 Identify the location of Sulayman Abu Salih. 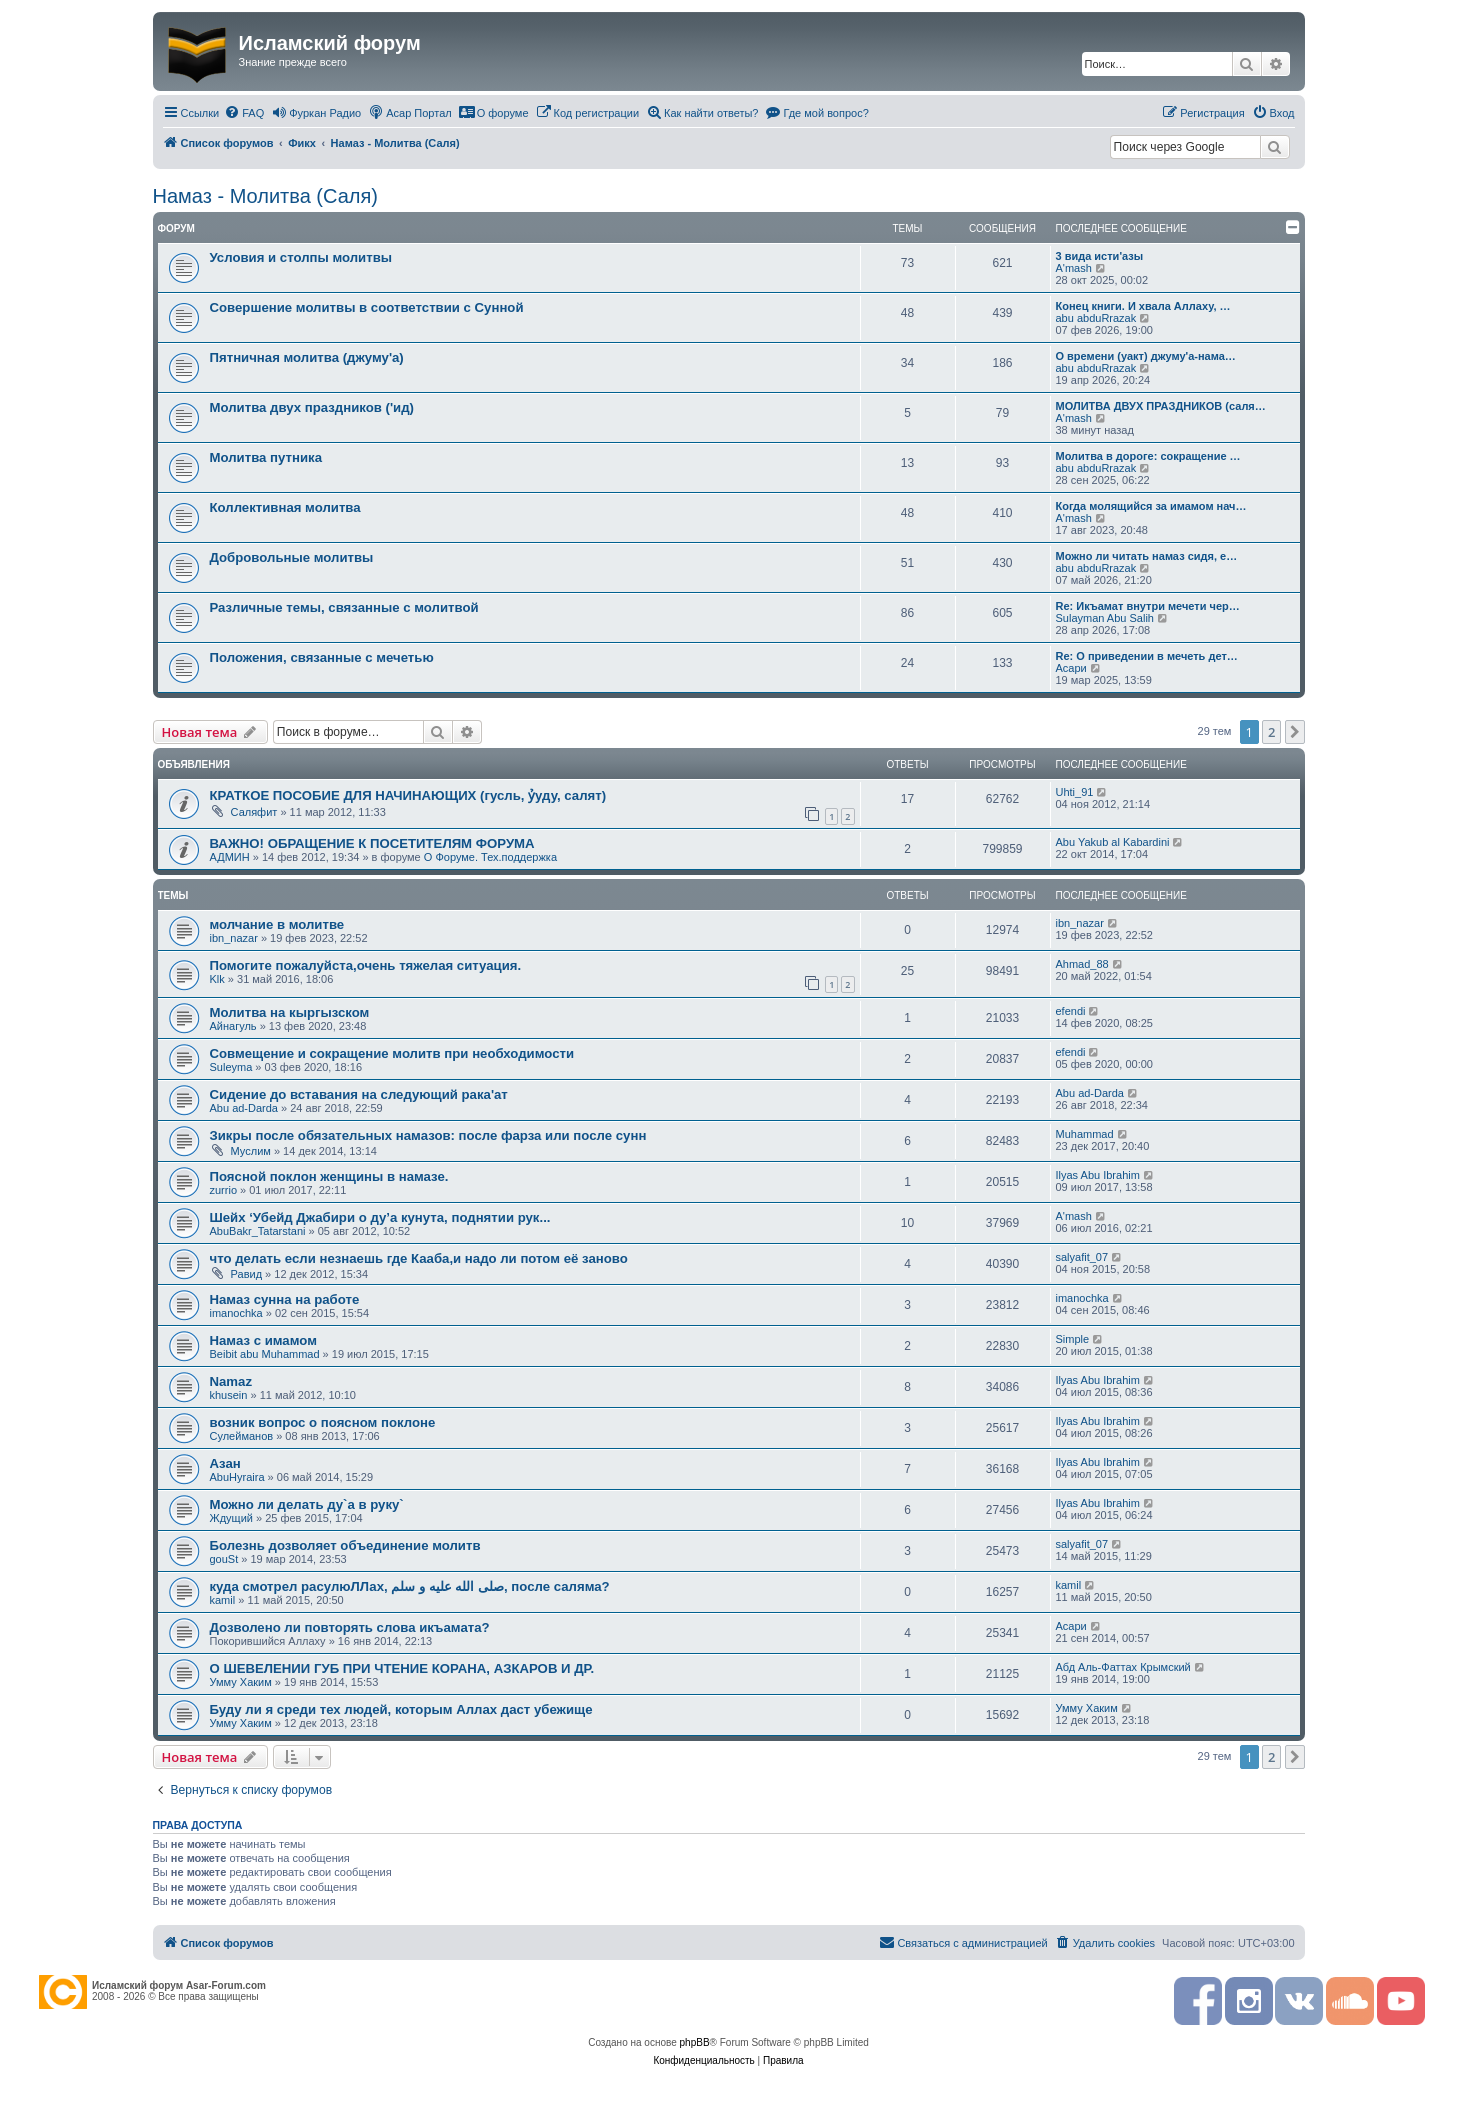
(1105, 618).